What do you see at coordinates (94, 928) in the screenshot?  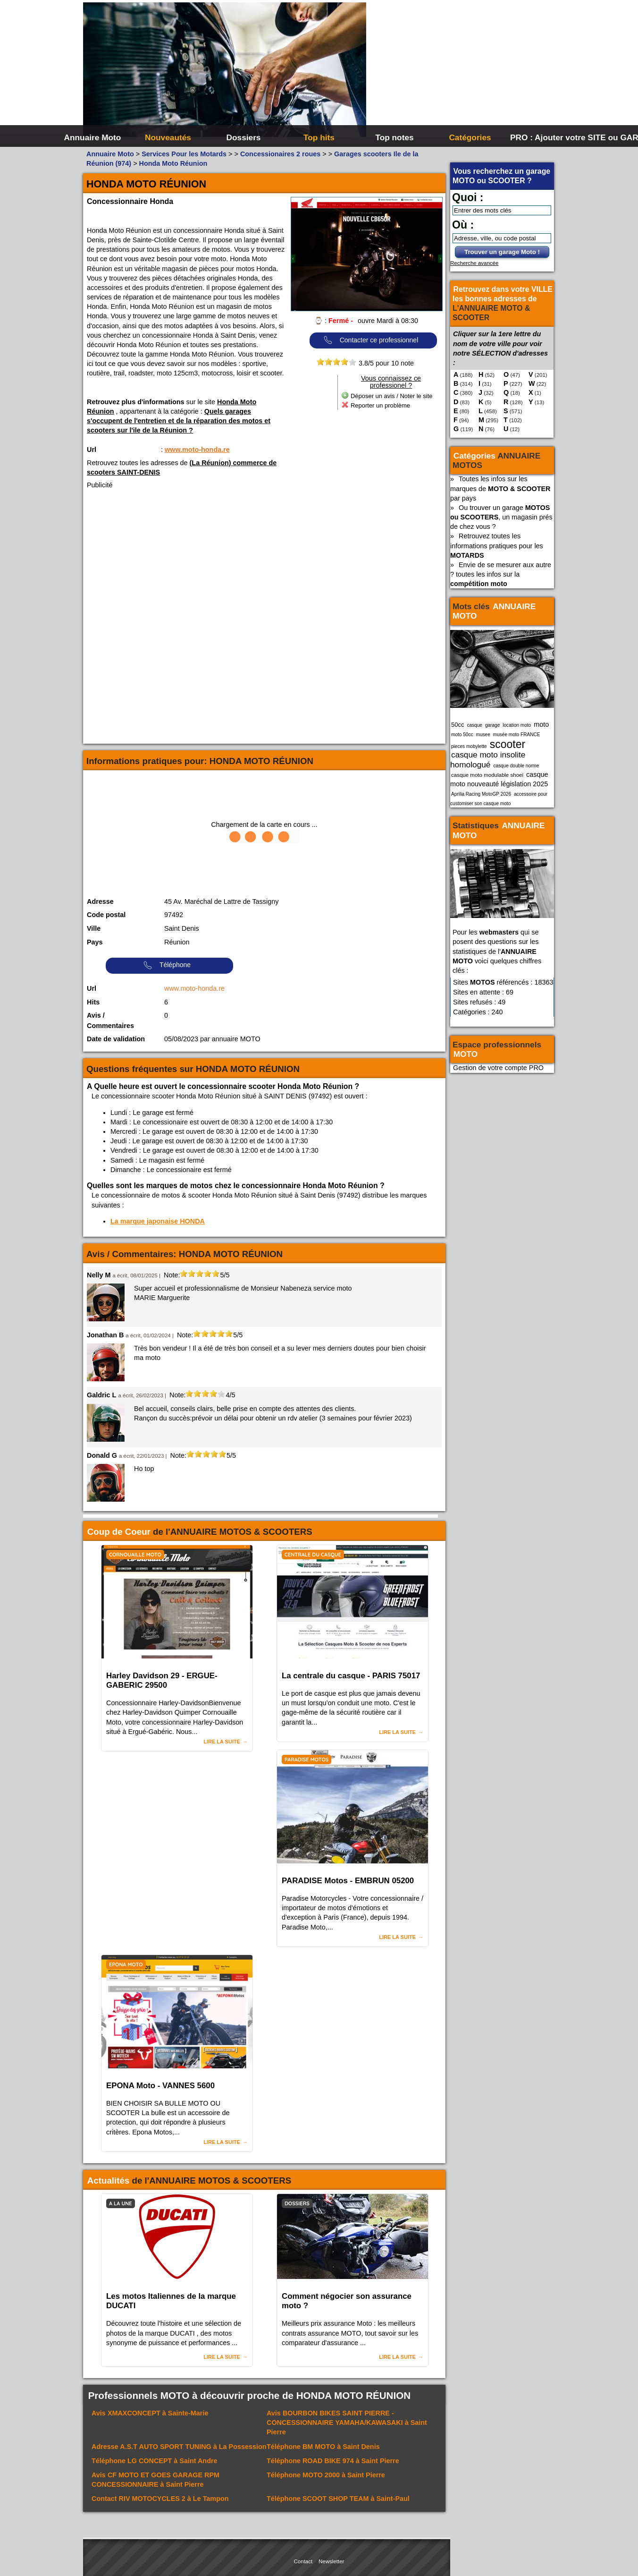 I see `Ville` at bounding box center [94, 928].